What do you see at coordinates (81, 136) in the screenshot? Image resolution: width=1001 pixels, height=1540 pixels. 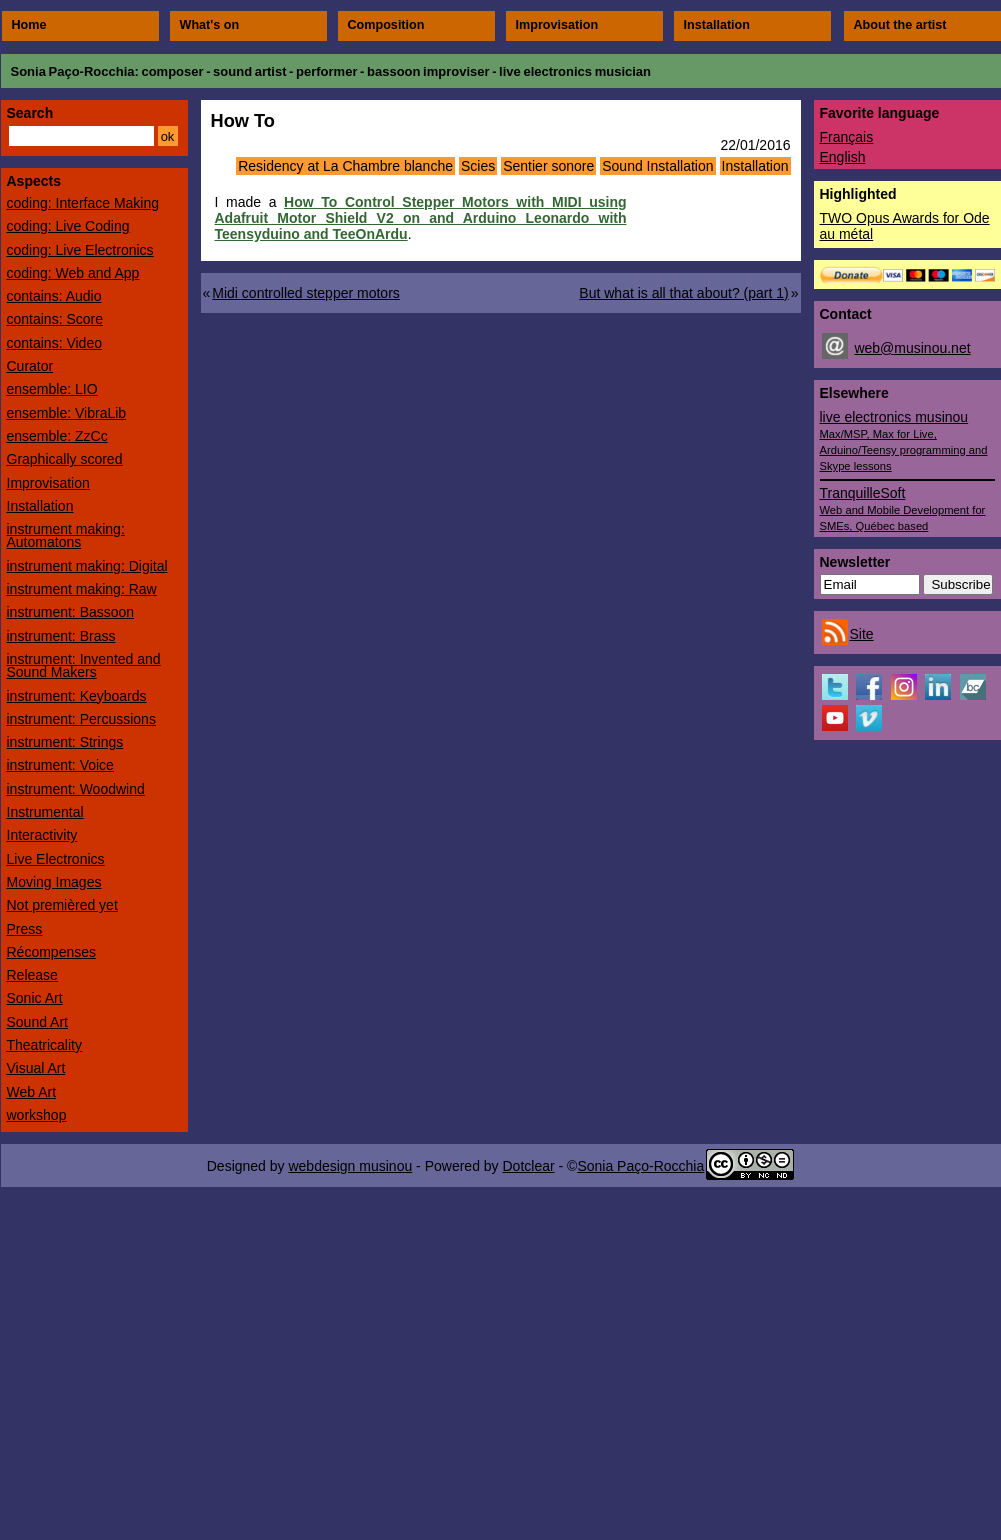 I see `[Search]` at bounding box center [81, 136].